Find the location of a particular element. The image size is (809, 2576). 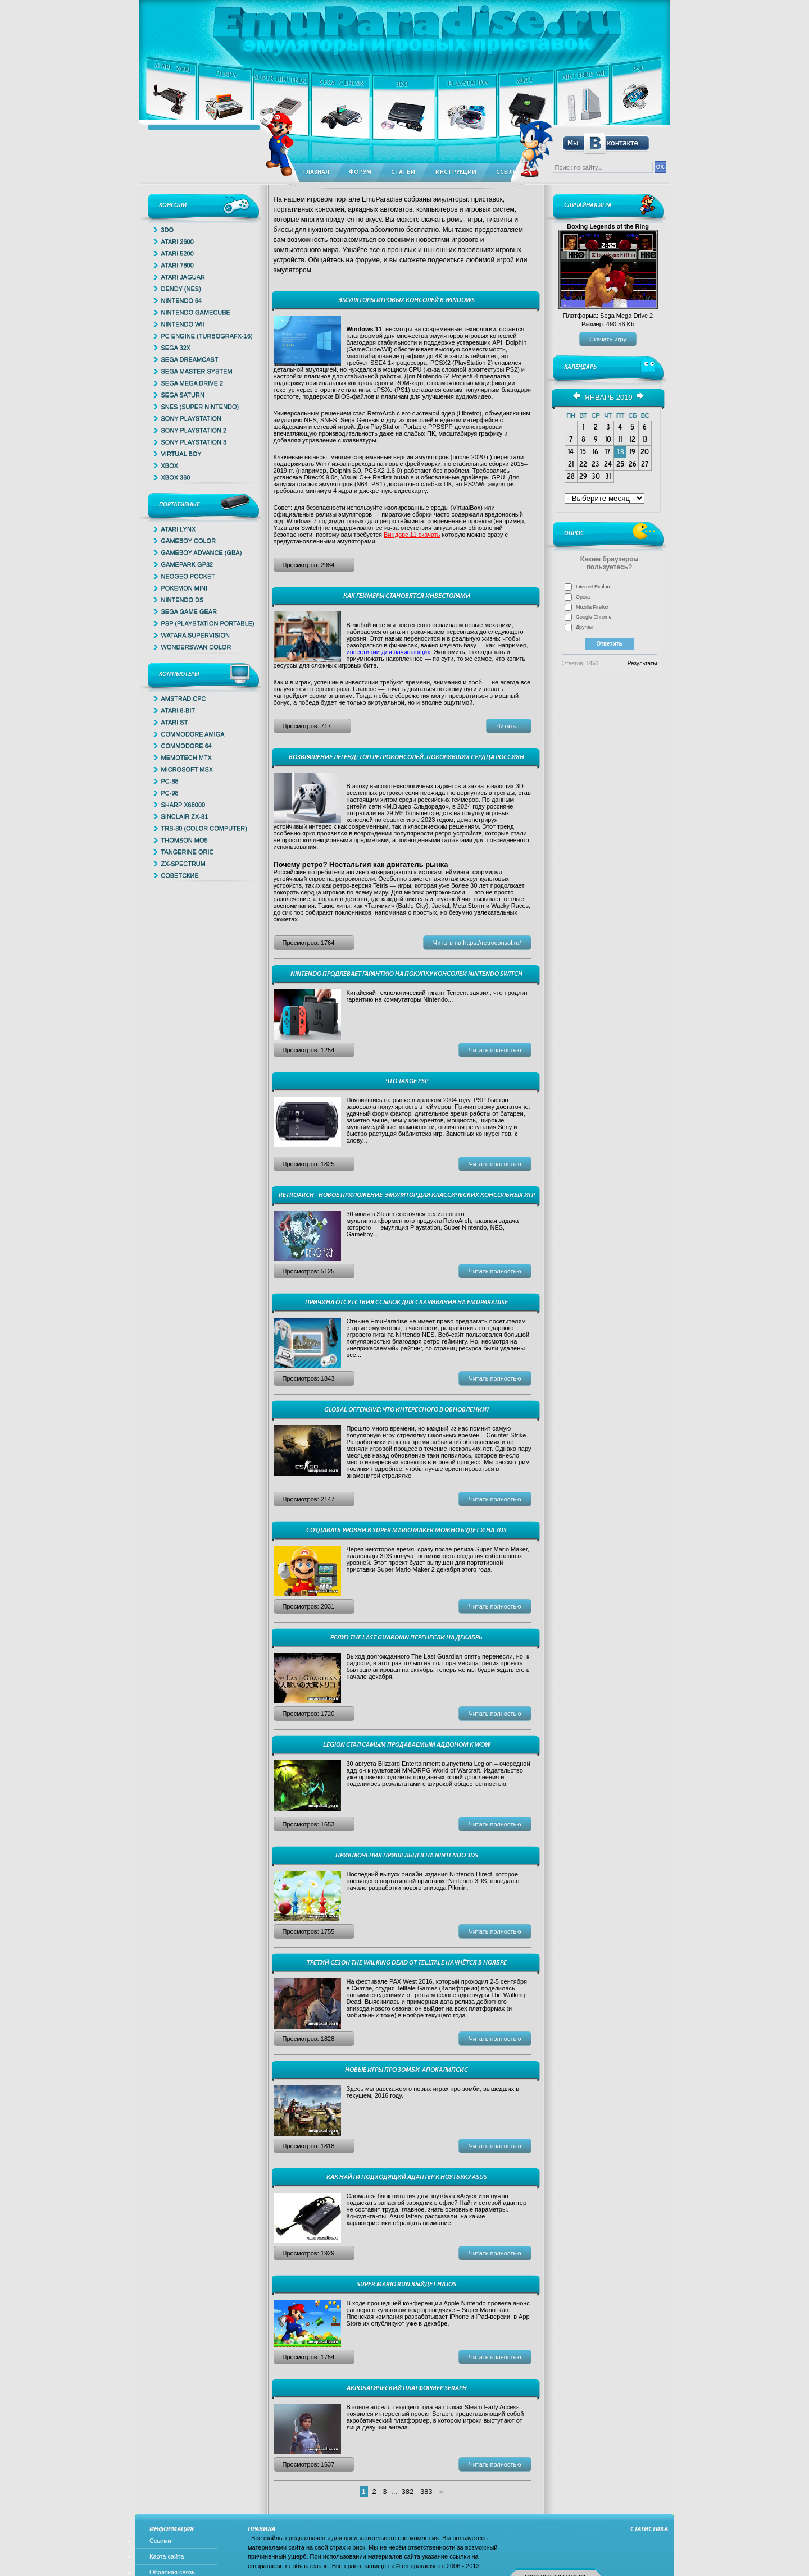

Thomson MO5 is located at coordinates (184, 840).